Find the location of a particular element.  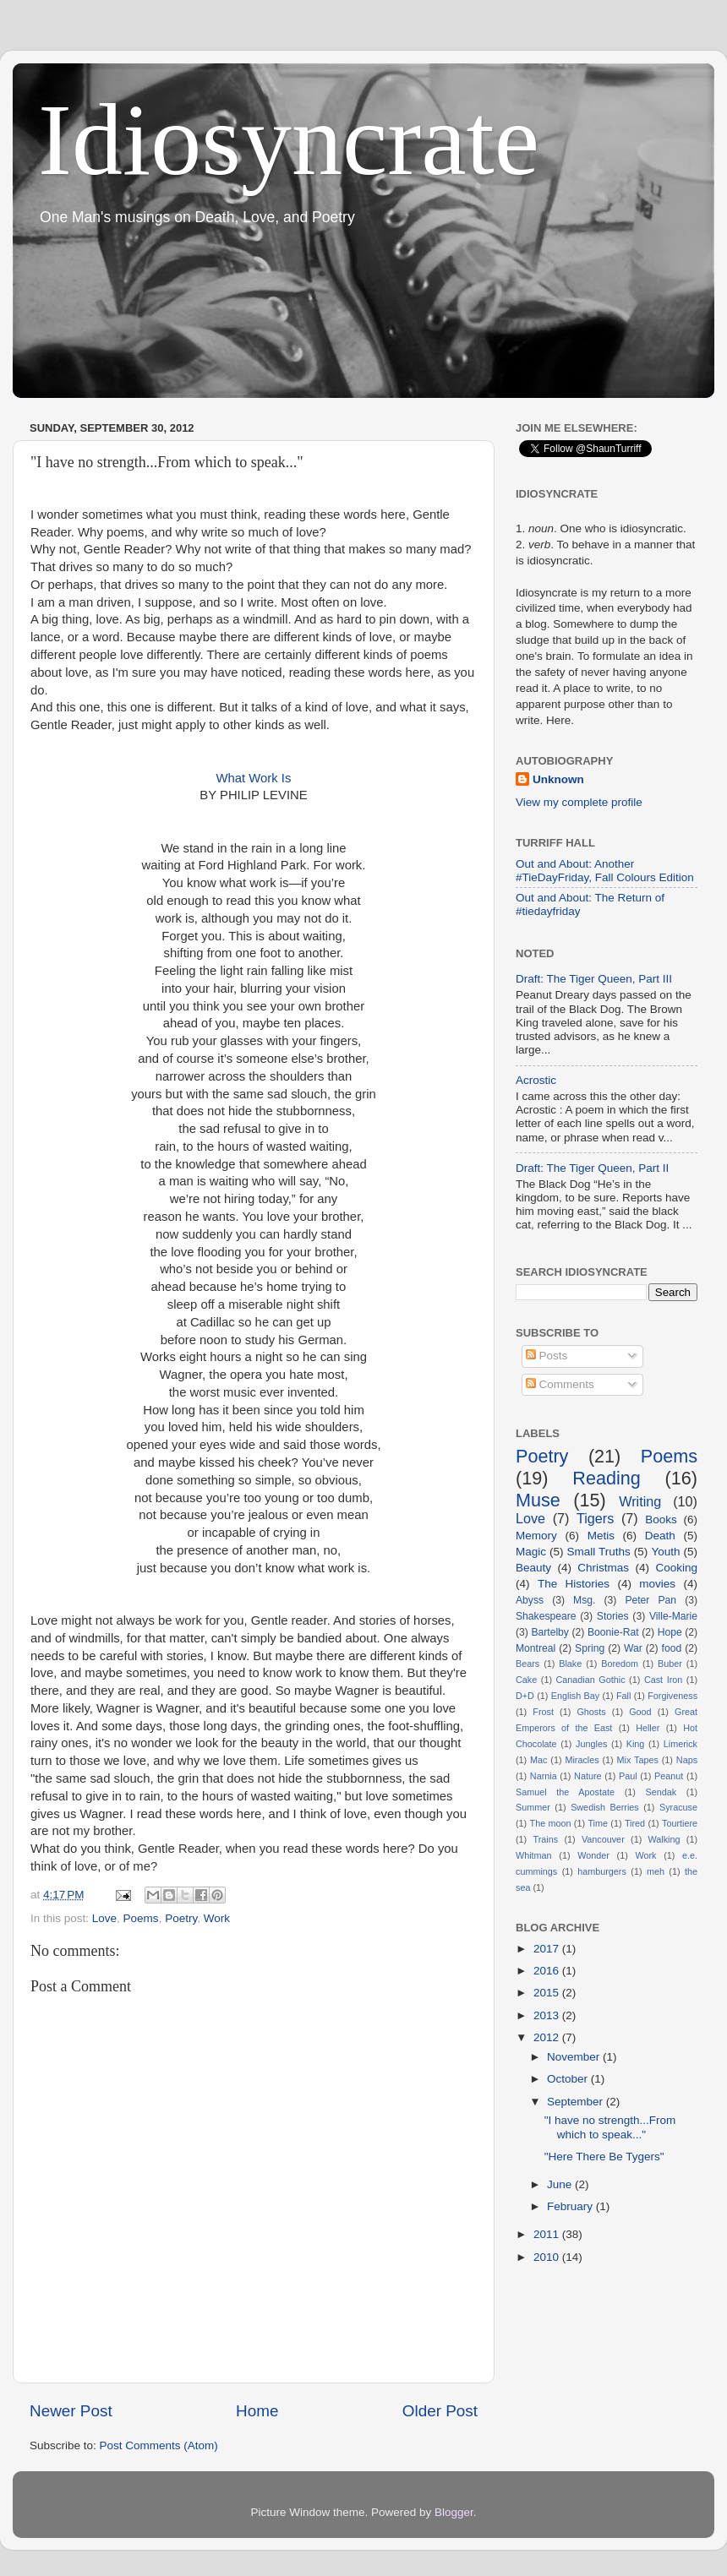

Muse is located at coordinates (538, 1500).